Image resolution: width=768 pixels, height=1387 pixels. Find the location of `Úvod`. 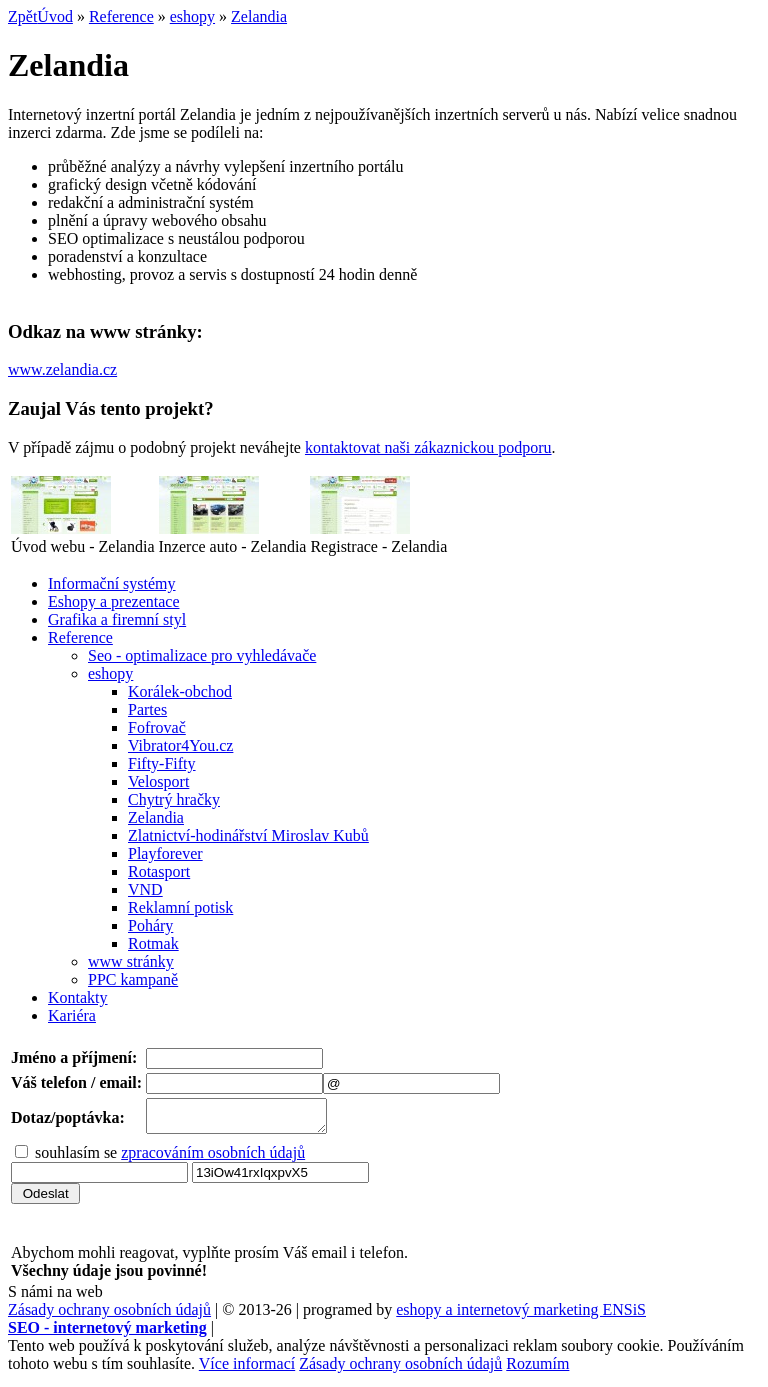

Úvod is located at coordinates (55, 16).